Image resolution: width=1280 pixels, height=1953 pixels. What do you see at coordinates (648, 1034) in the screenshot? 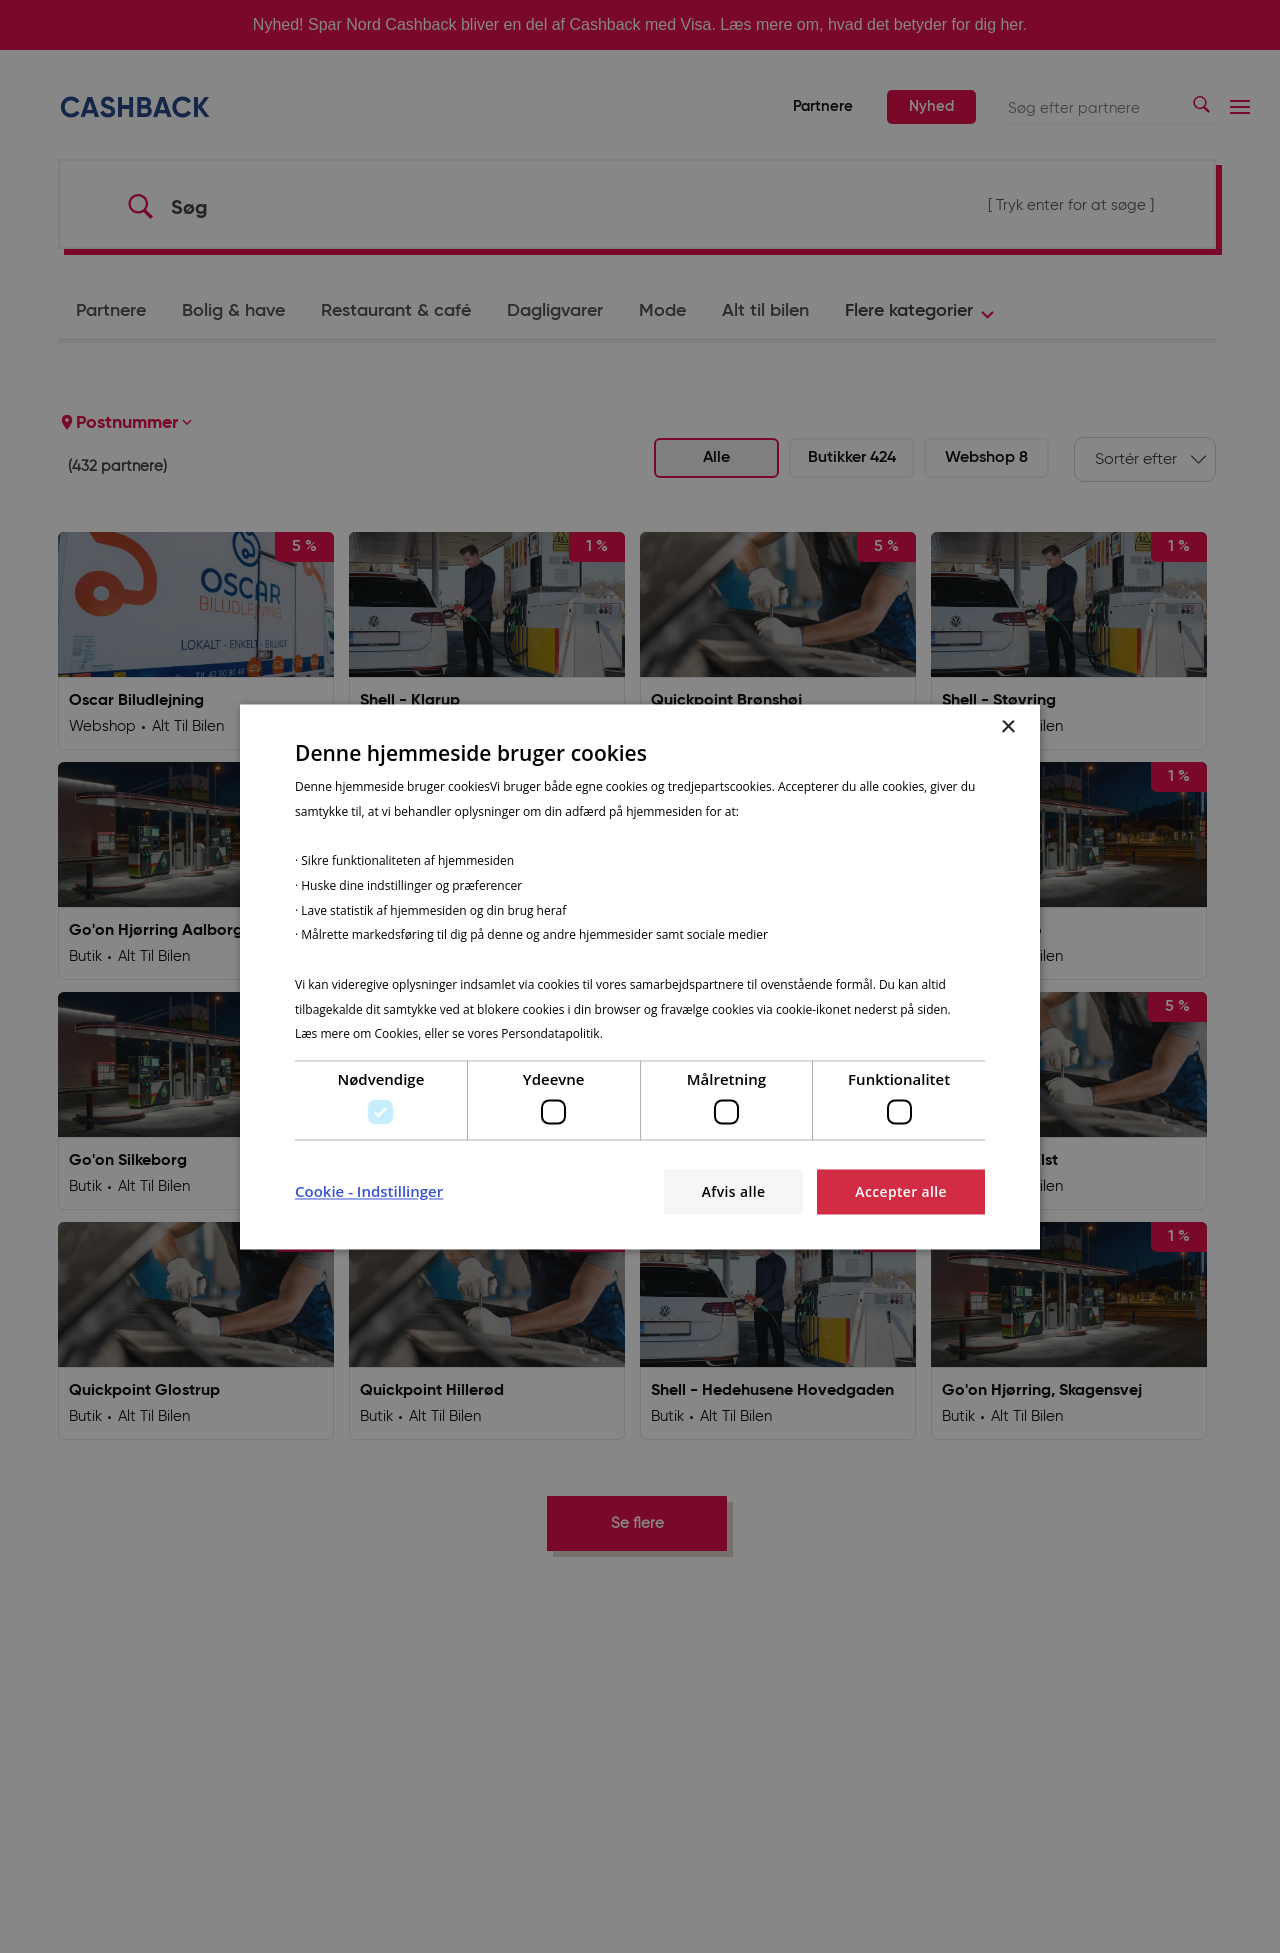
I see `Privatlivspolitik [Privatlivspolitik, opens a new window]` at bounding box center [648, 1034].